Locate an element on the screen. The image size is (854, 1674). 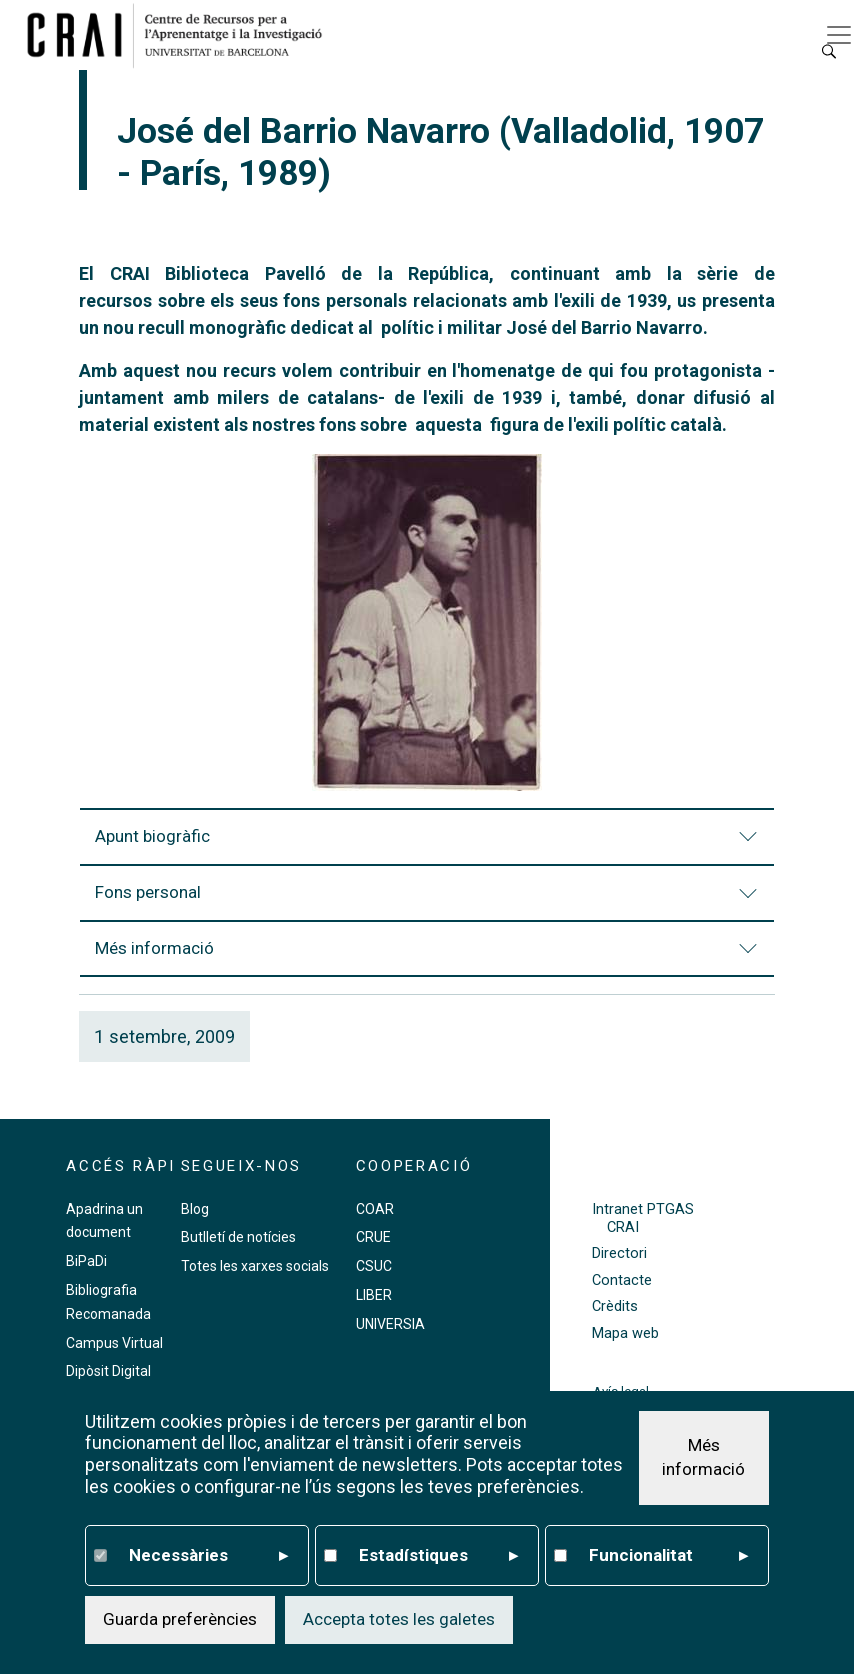
Estadístiques is located at coordinates (438, 1556).